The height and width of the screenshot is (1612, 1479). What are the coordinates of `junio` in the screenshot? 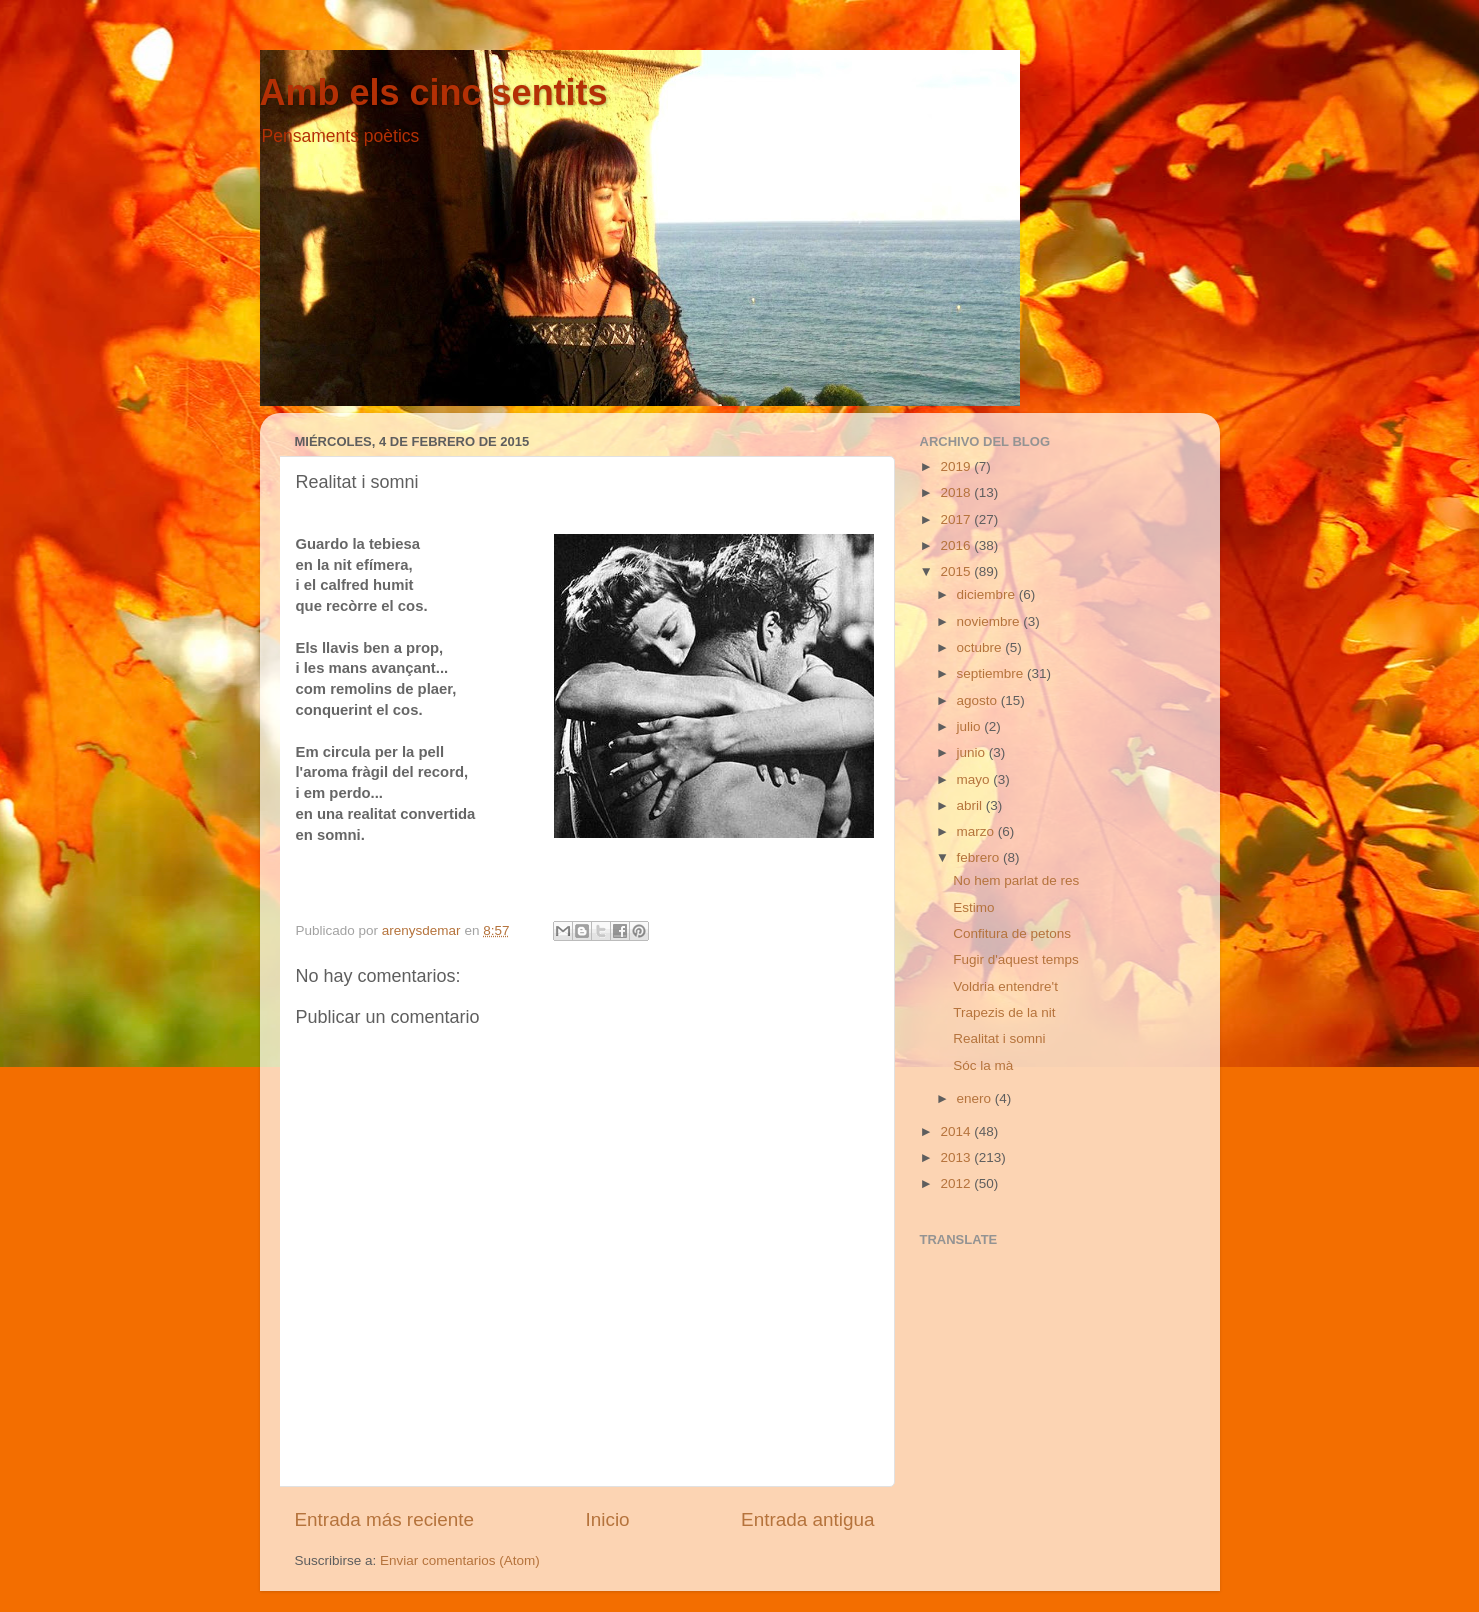 It's located at (973, 752).